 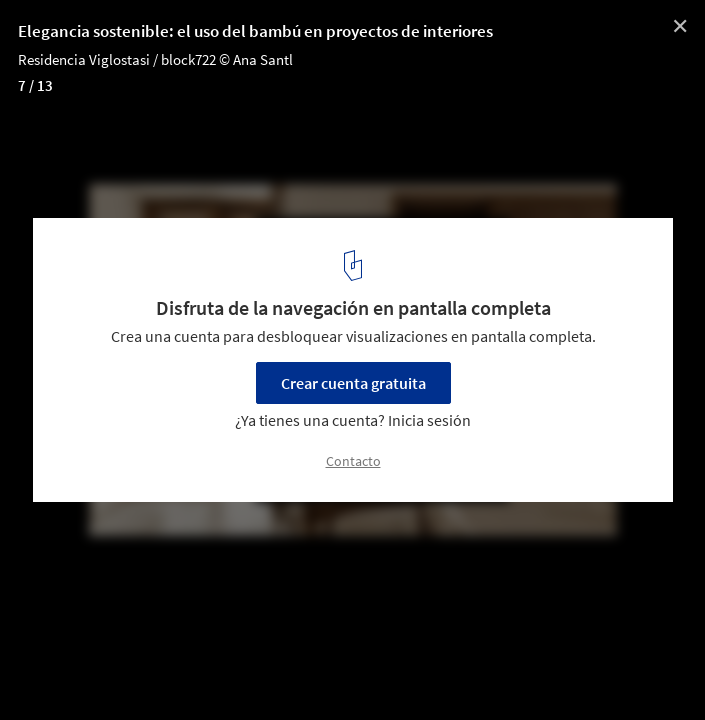 What do you see at coordinates (255, 31) in the screenshot?
I see `Elegancia sostenible: el uso del bambú en proyectos de interiores` at bounding box center [255, 31].